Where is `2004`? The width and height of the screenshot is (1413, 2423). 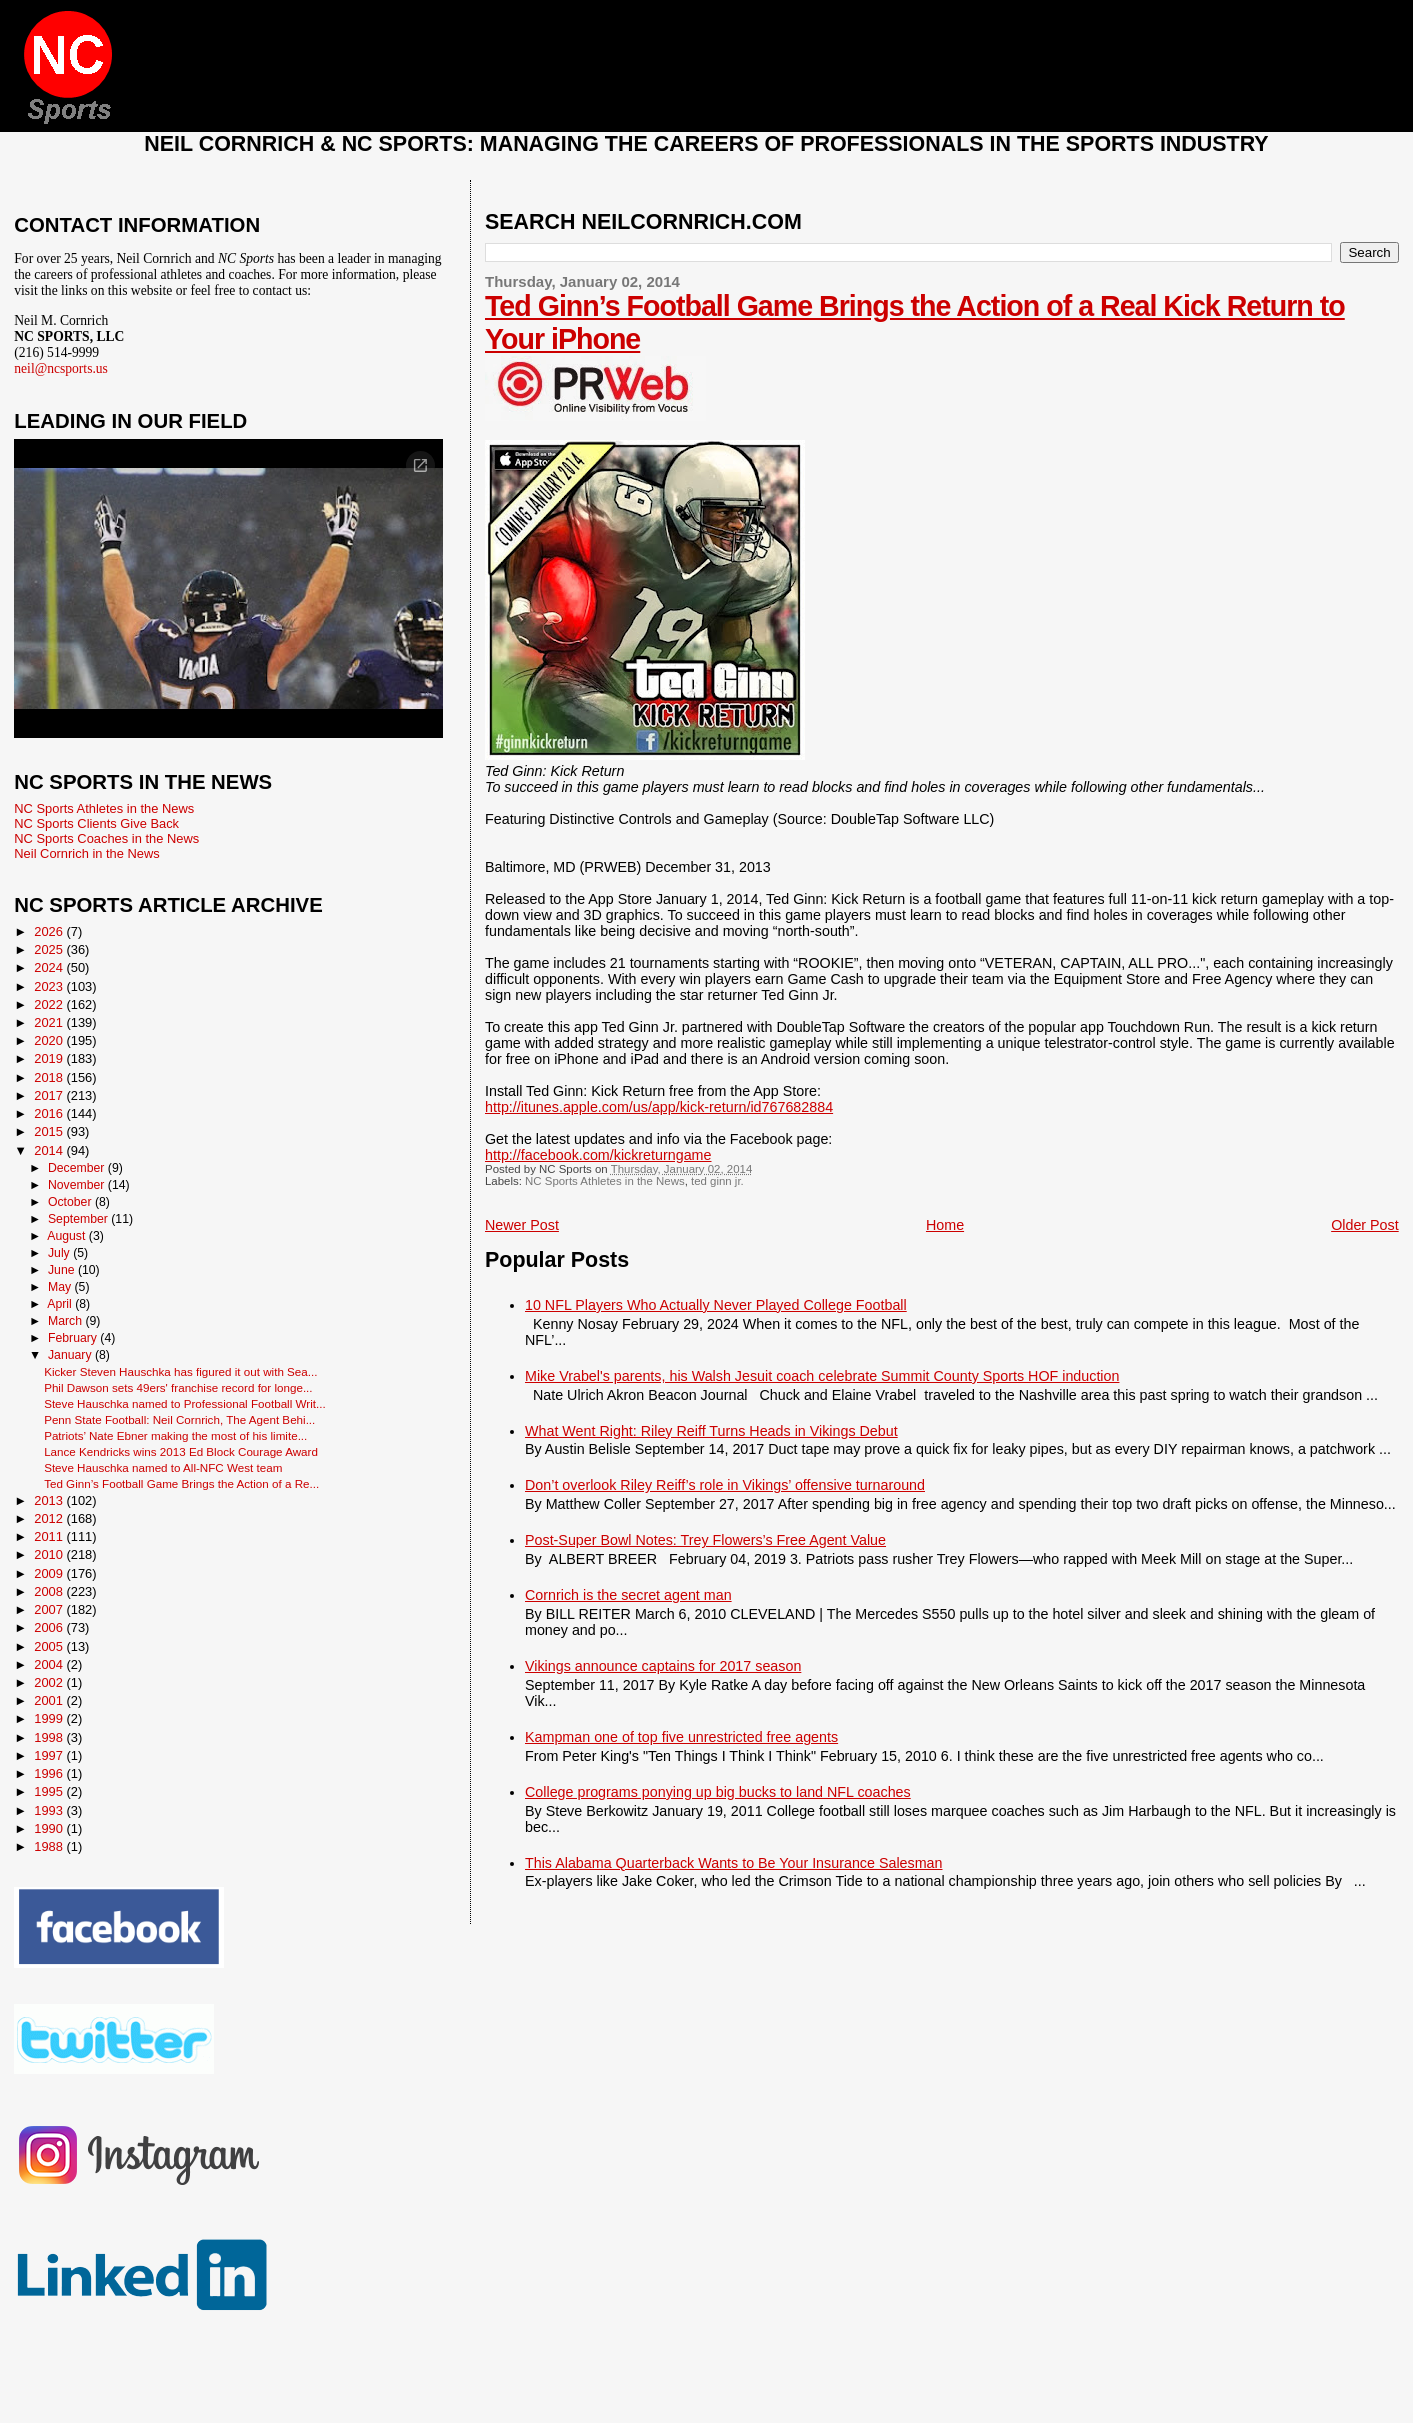
2004 is located at coordinates (50, 1664).